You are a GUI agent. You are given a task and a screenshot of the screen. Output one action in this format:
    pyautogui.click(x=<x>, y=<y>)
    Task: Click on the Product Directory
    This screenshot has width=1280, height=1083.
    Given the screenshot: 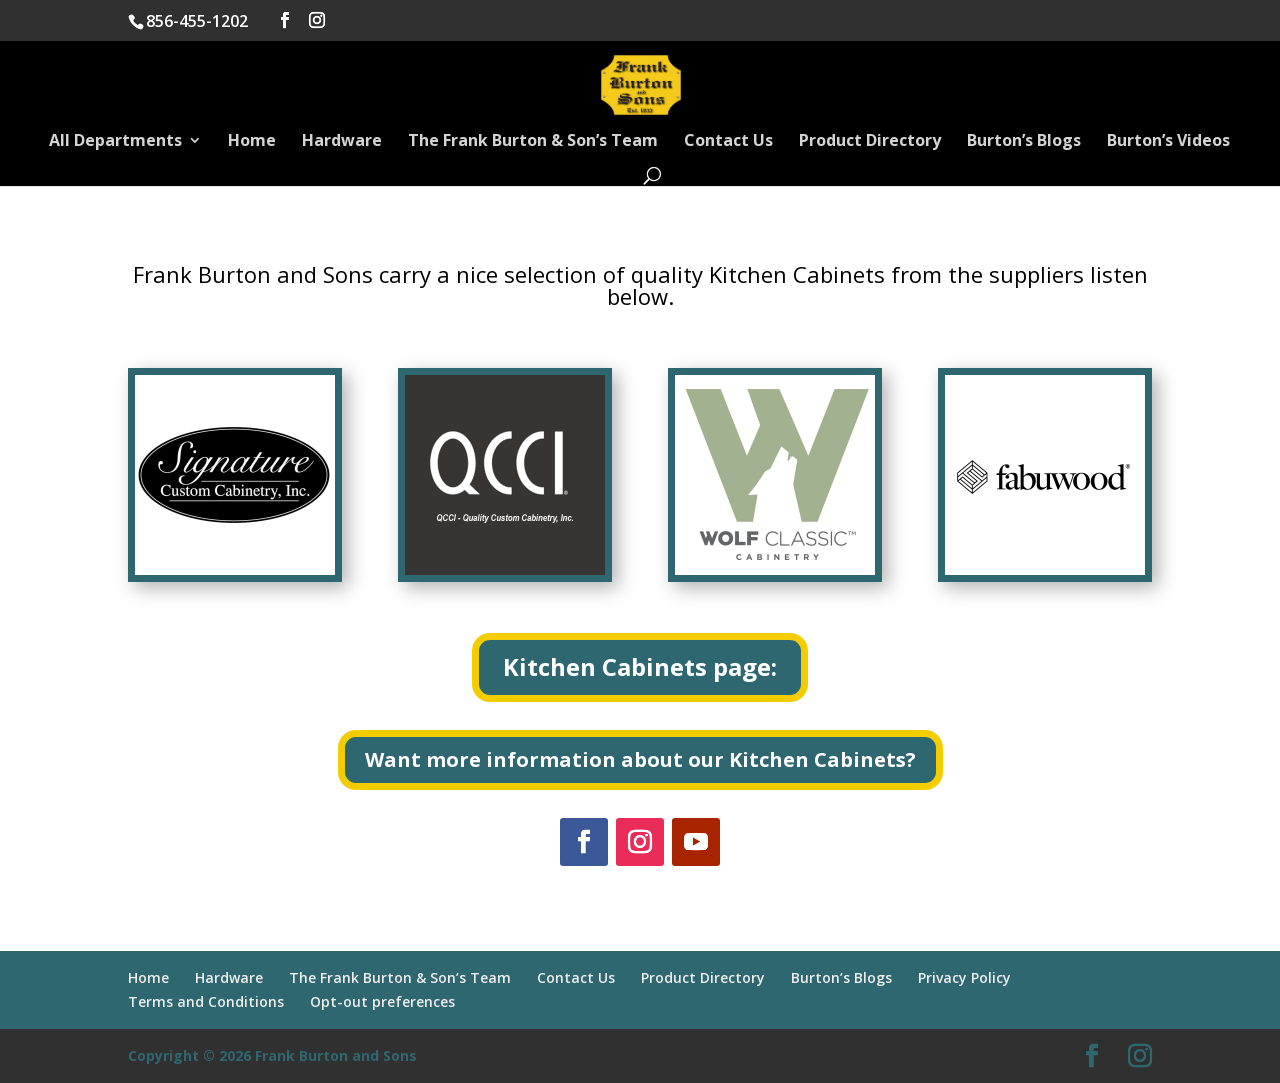 What is the action you would take?
    pyautogui.click(x=870, y=142)
    